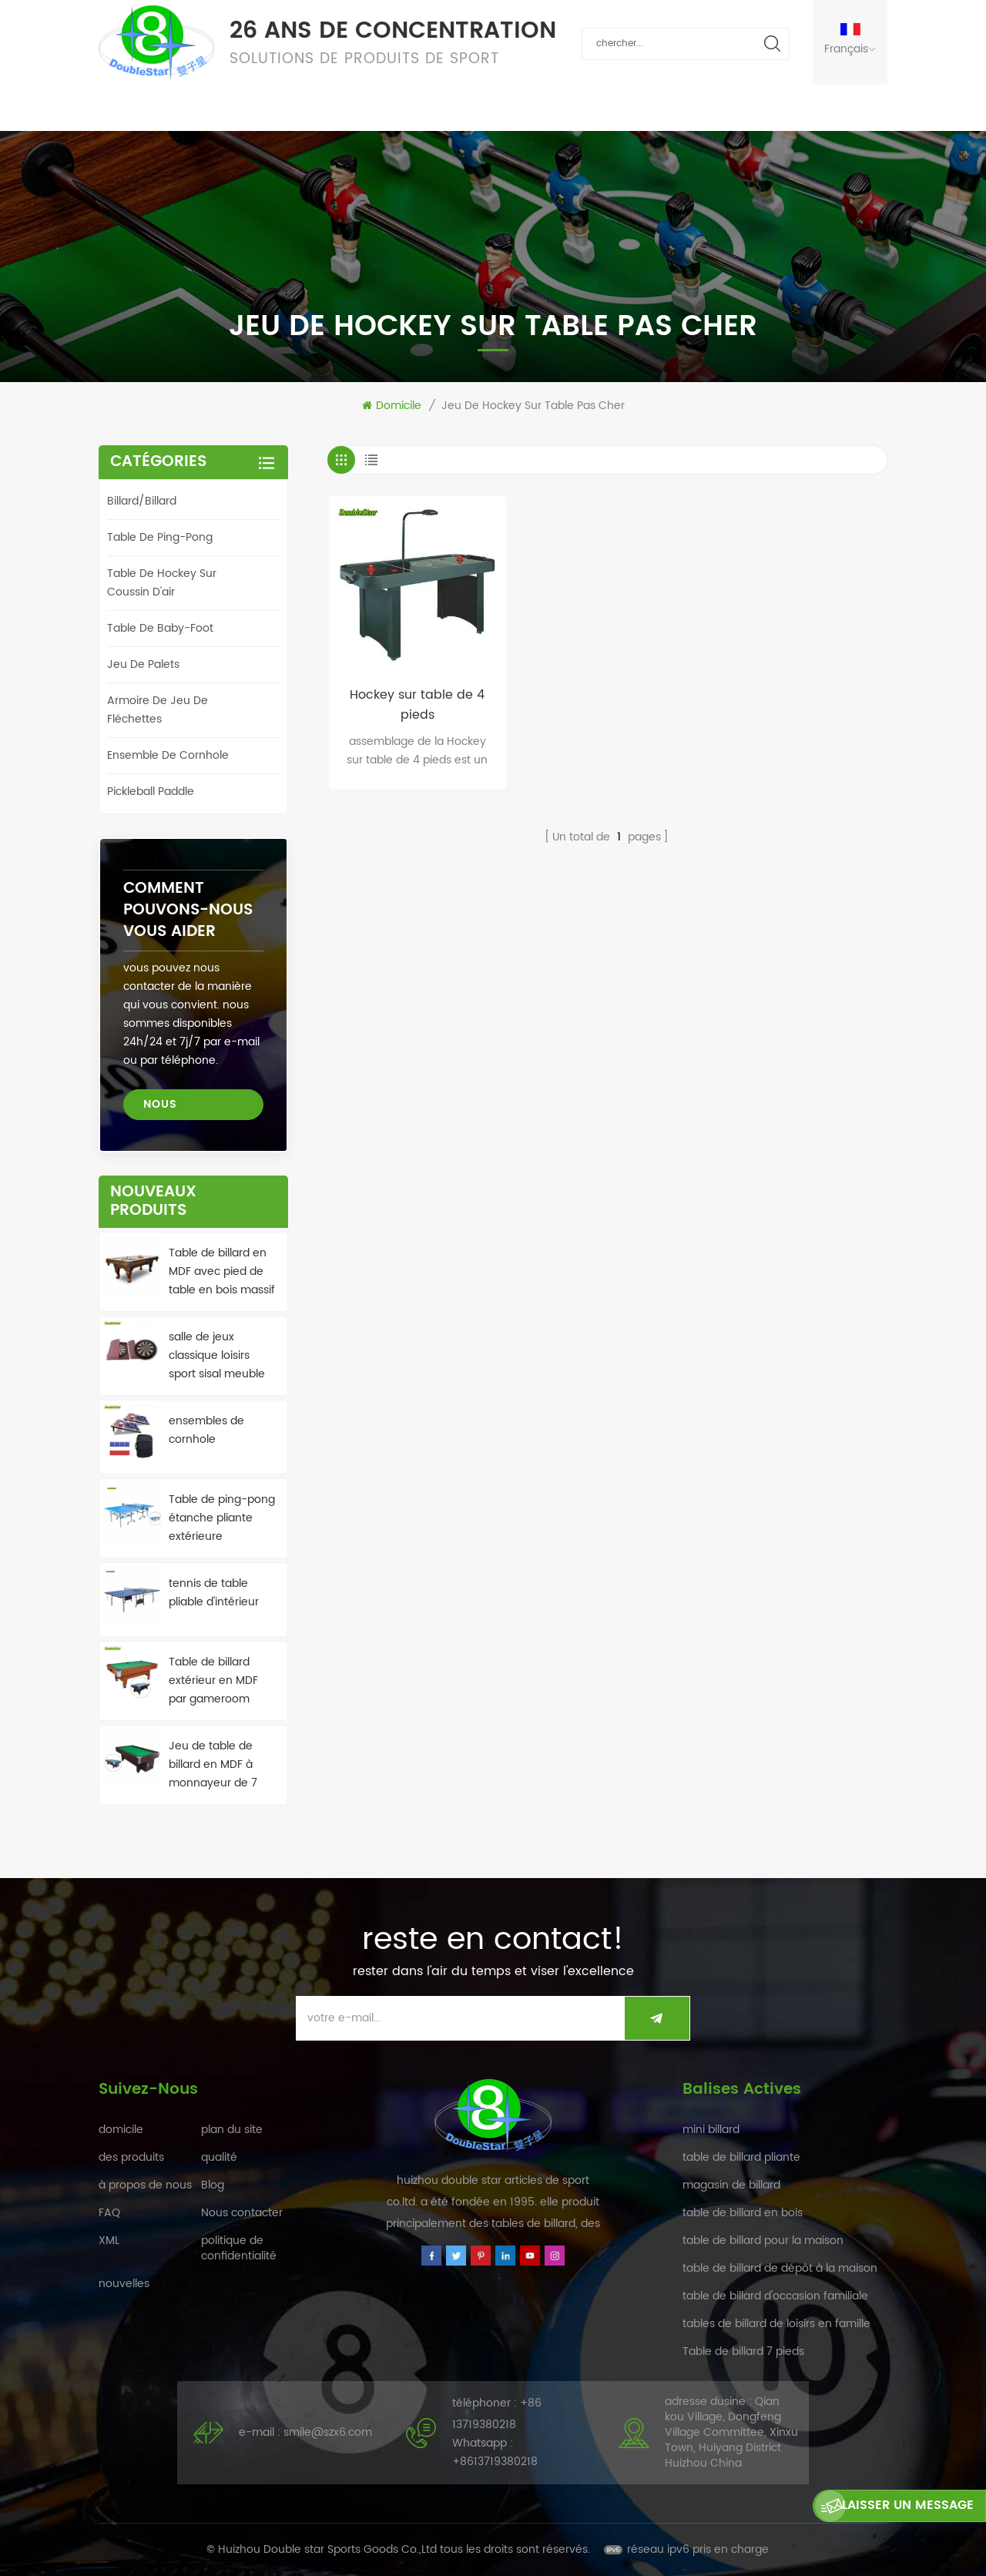  I want to click on +8613719380218, so click(495, 2461).